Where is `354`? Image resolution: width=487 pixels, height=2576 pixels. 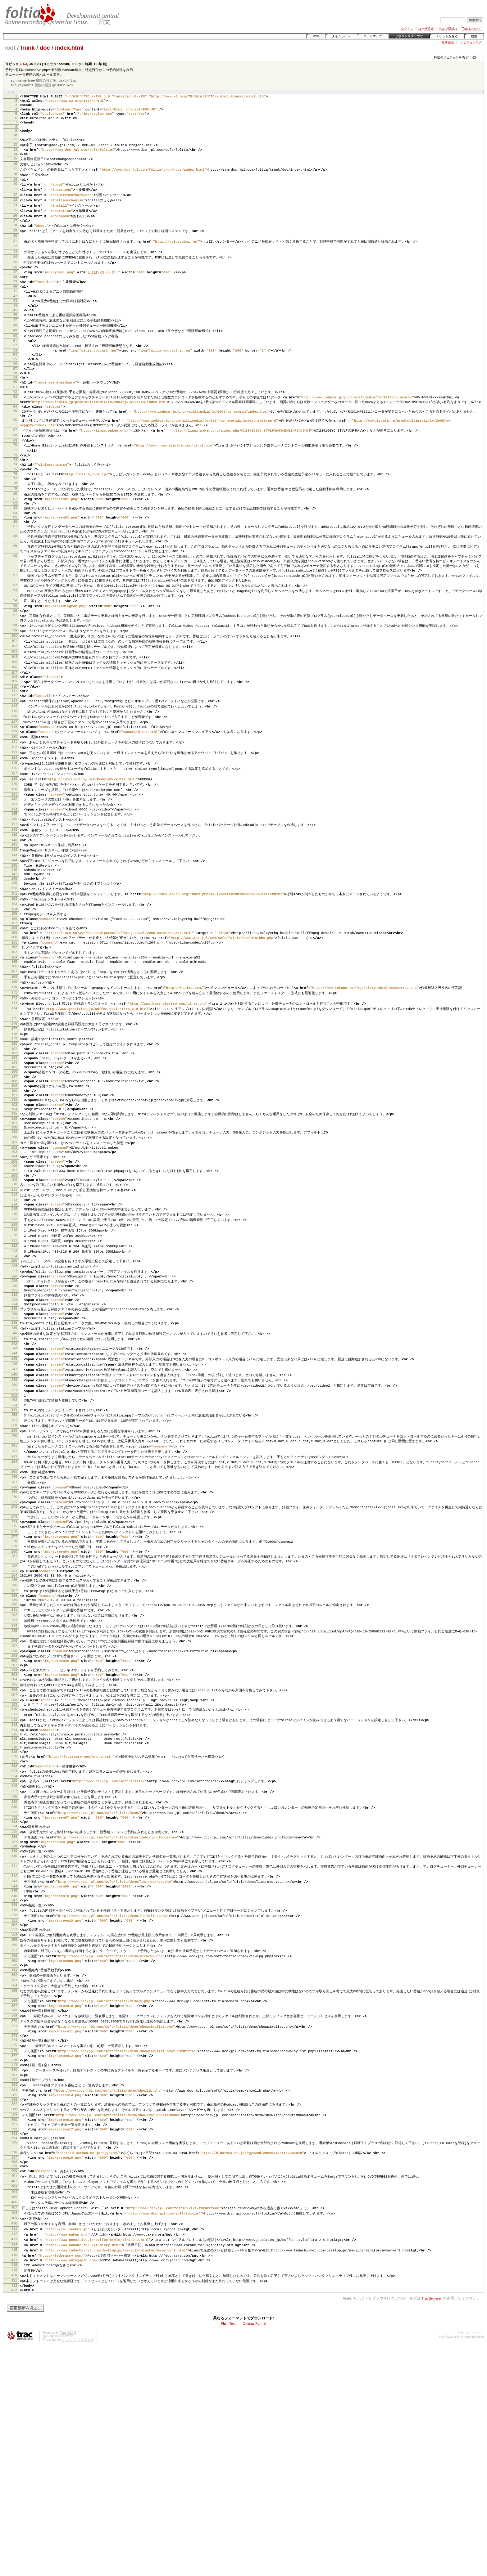 354 is located at coordinates (14, 2126).